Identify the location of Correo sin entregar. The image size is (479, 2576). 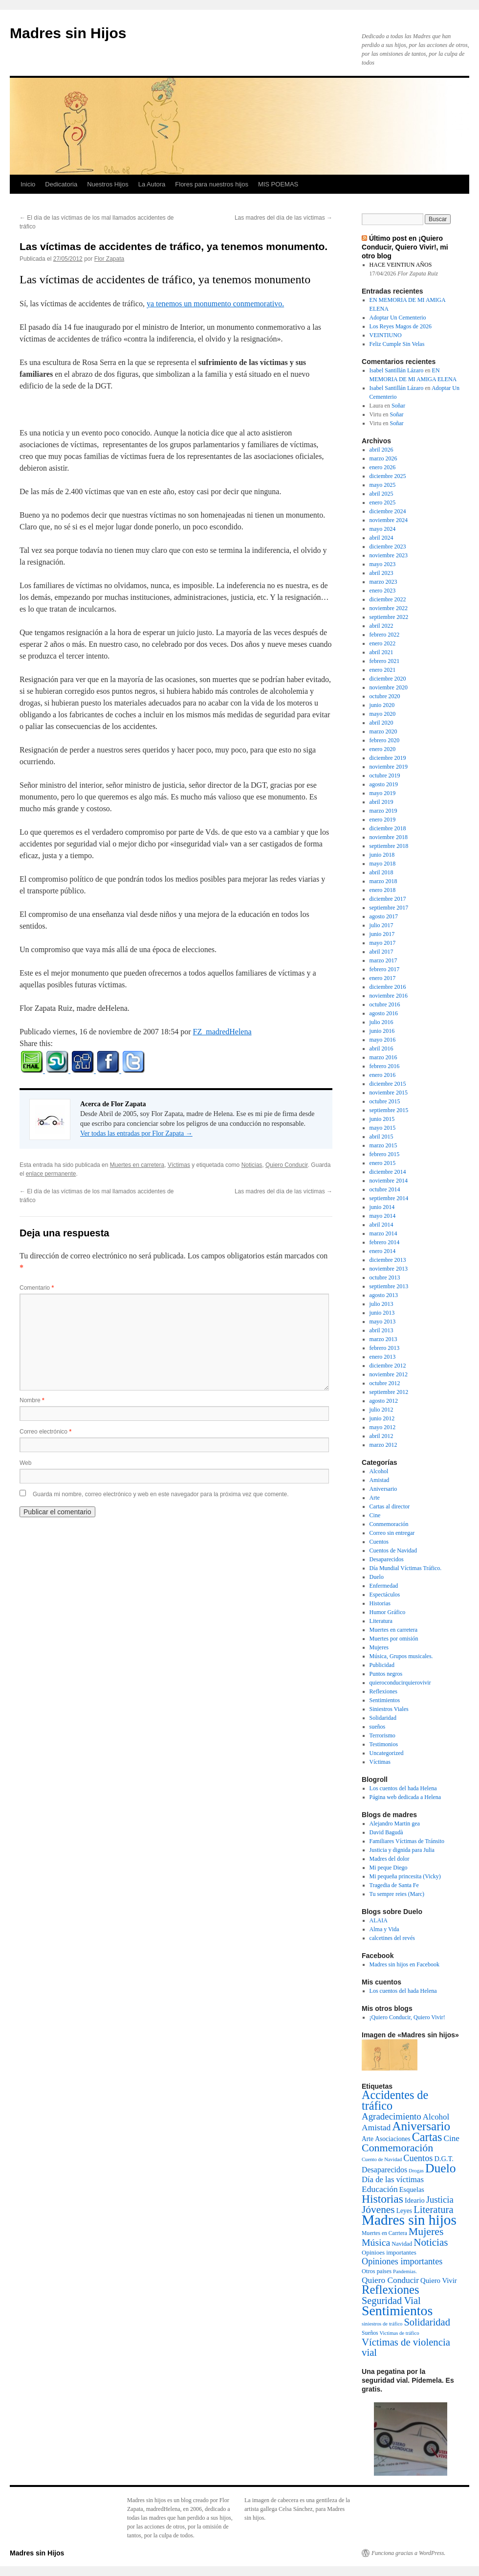
(392, 1532).